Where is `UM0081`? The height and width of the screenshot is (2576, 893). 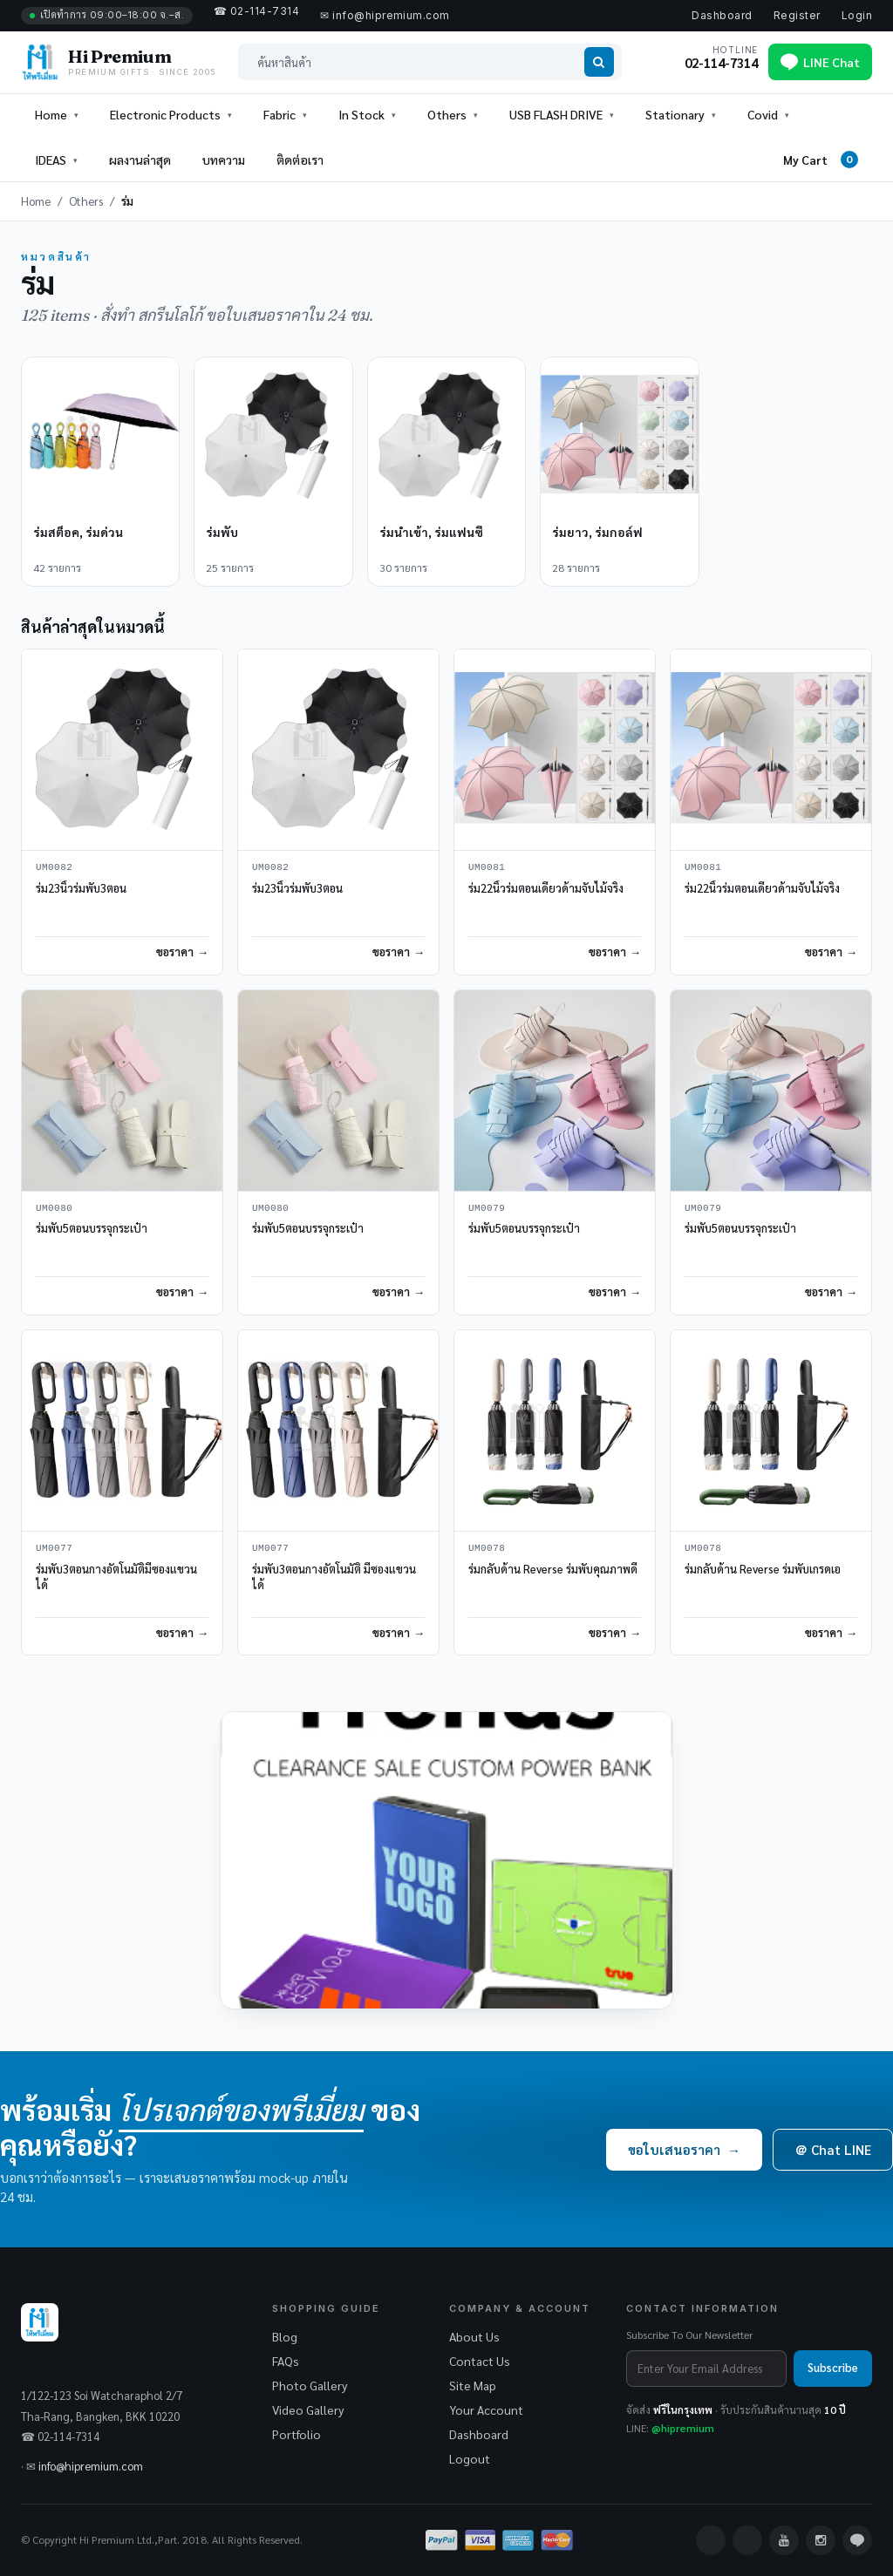 UM0081 is located at coordinates (486, 867).